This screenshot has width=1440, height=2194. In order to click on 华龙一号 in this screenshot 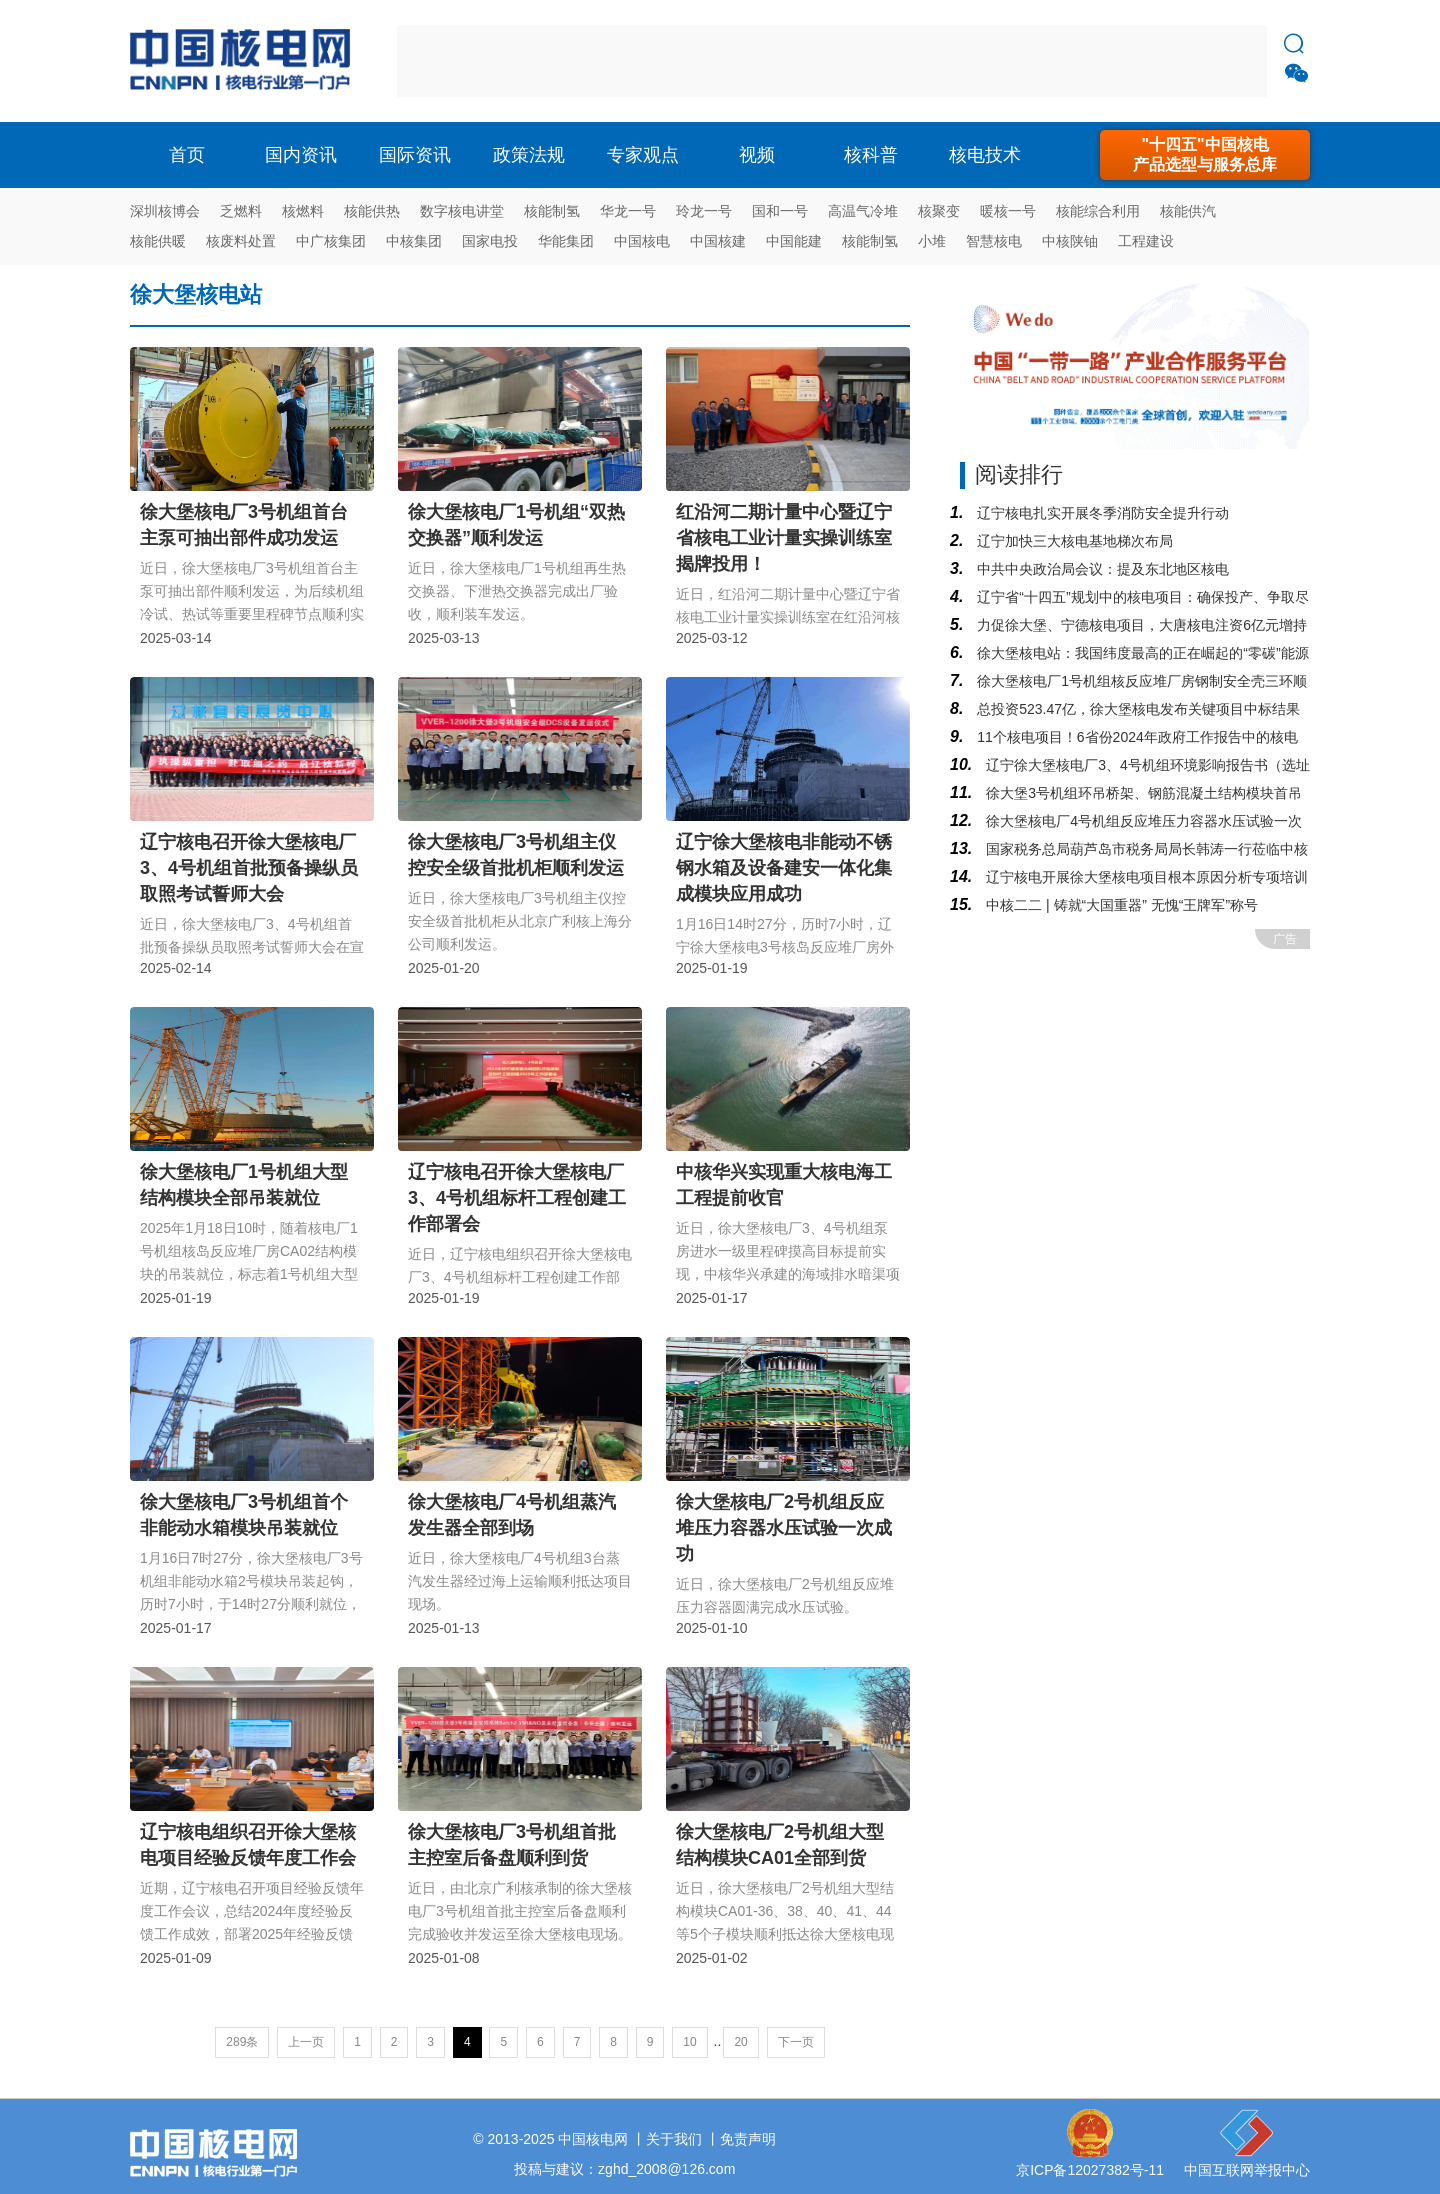, I will do `click(628, 211)`.